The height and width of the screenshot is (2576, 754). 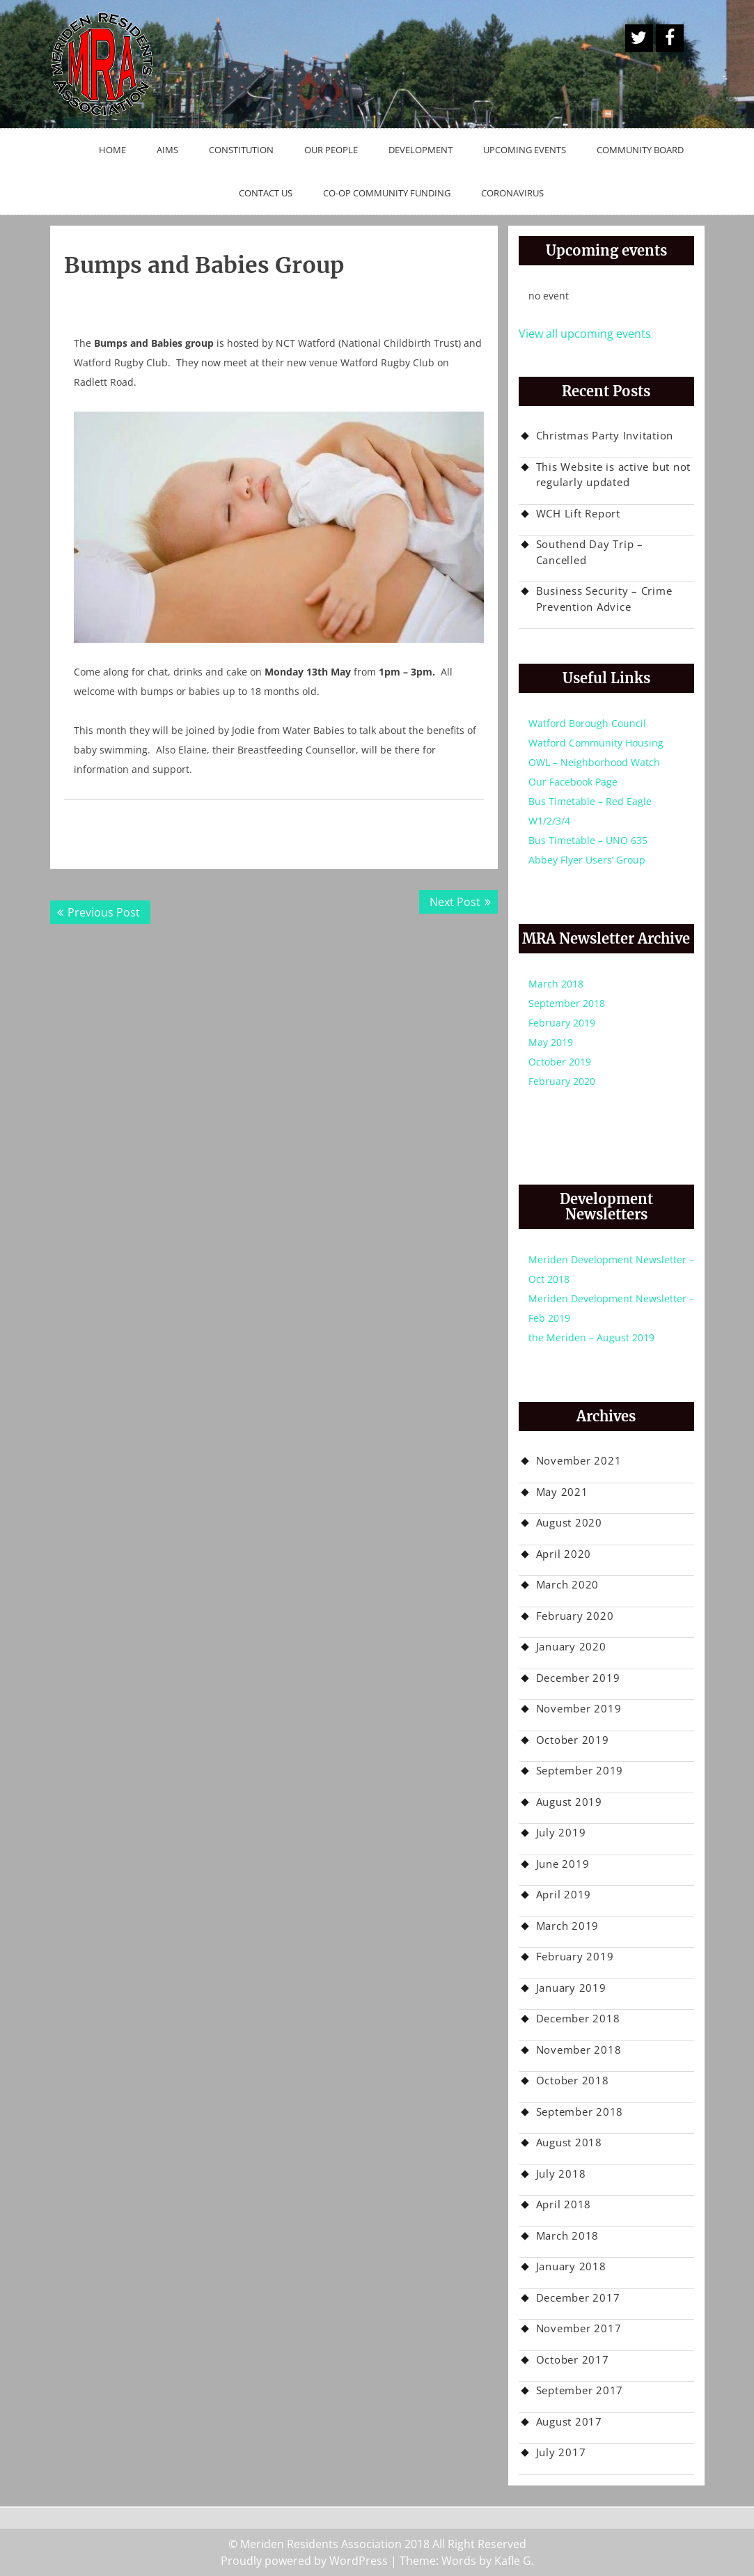 What do you see at coordinates (587, 723) in the screenshot?
I see `Watford Borough Council` at bounding box center [587, 723].